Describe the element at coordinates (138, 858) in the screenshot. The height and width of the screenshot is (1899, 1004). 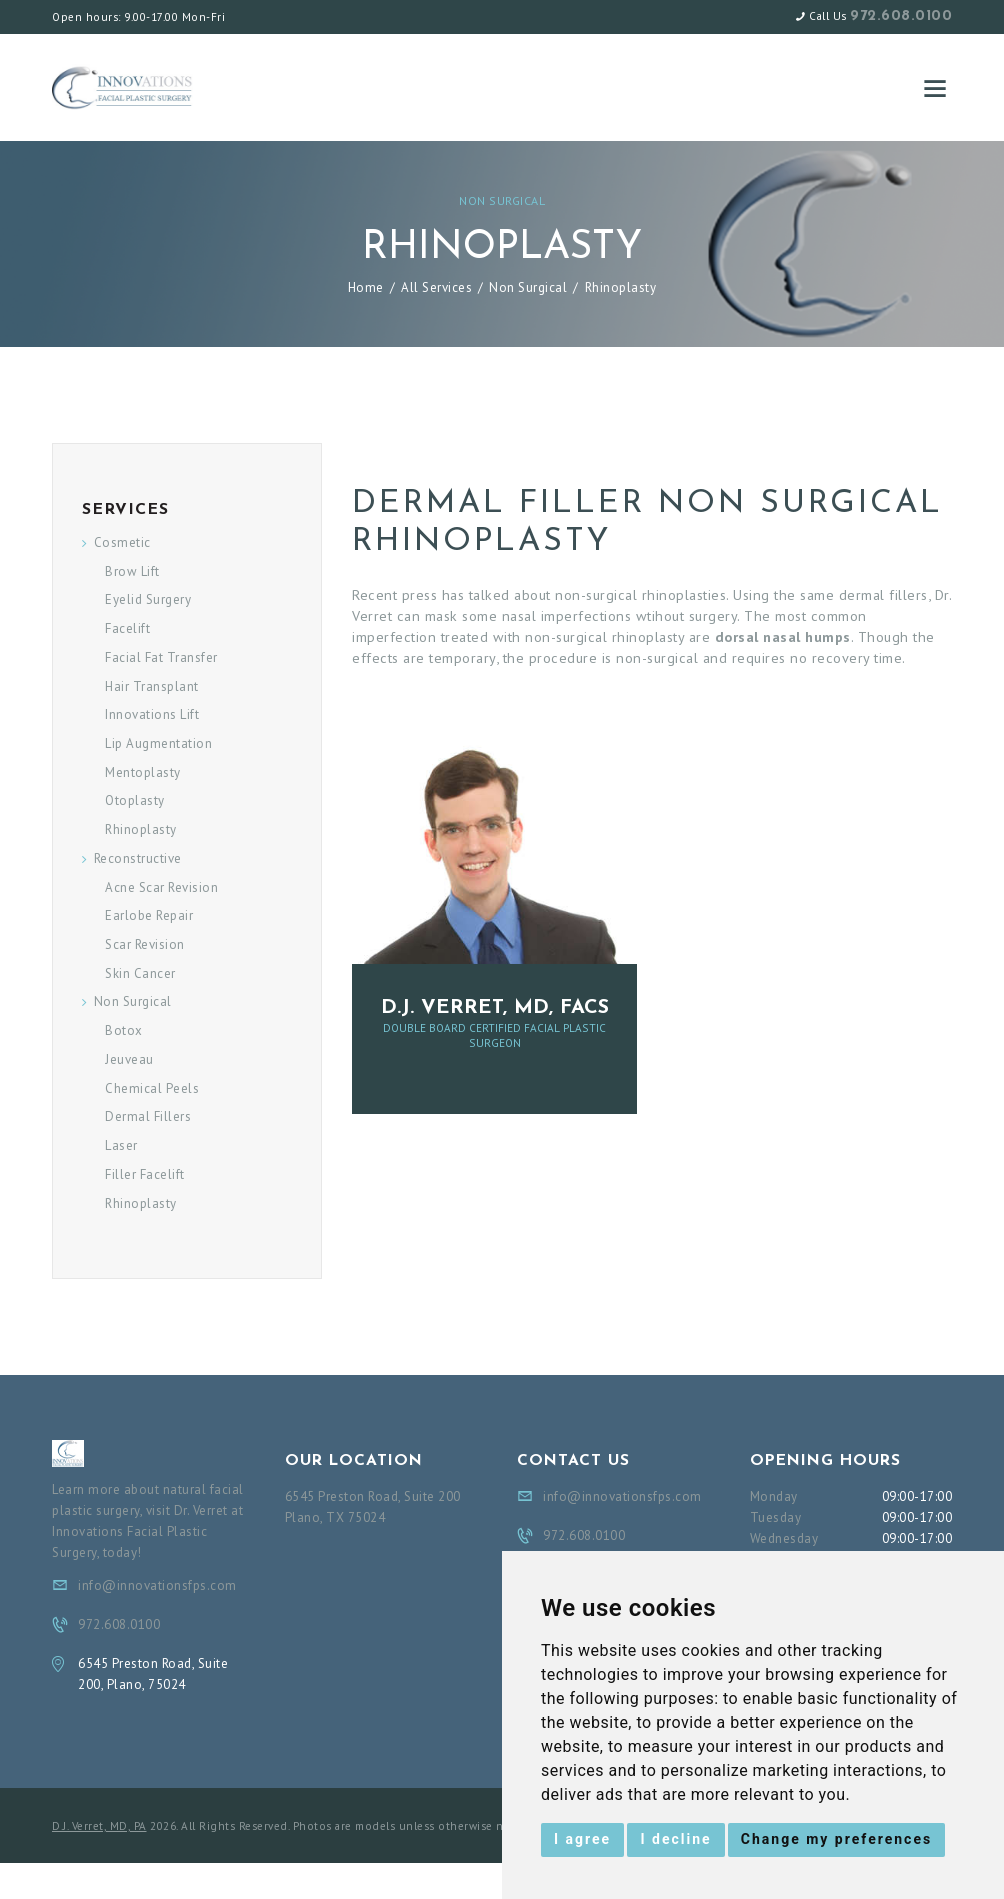
I see `Reconstructive` at that location.